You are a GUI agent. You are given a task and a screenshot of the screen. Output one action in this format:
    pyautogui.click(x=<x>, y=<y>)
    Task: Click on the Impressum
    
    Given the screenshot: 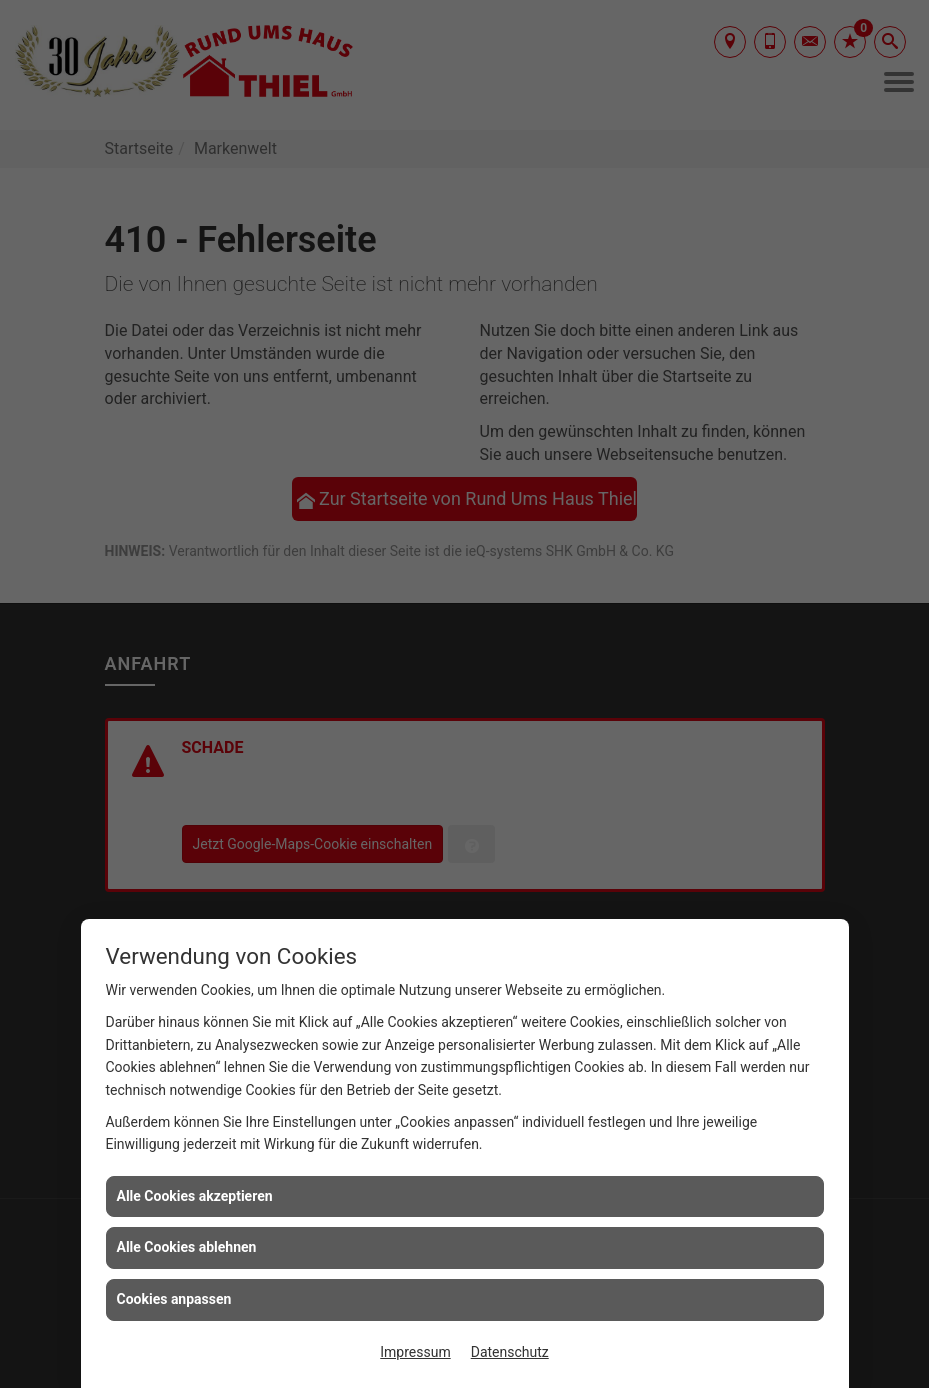 What is the action you would take?
    pyautogui.click(x=415, y=1352)
    